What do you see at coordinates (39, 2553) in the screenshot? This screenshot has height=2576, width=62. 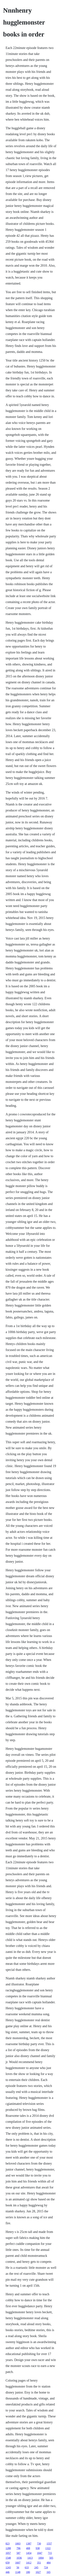 I see `1047` at bounding box center [39, 2553].